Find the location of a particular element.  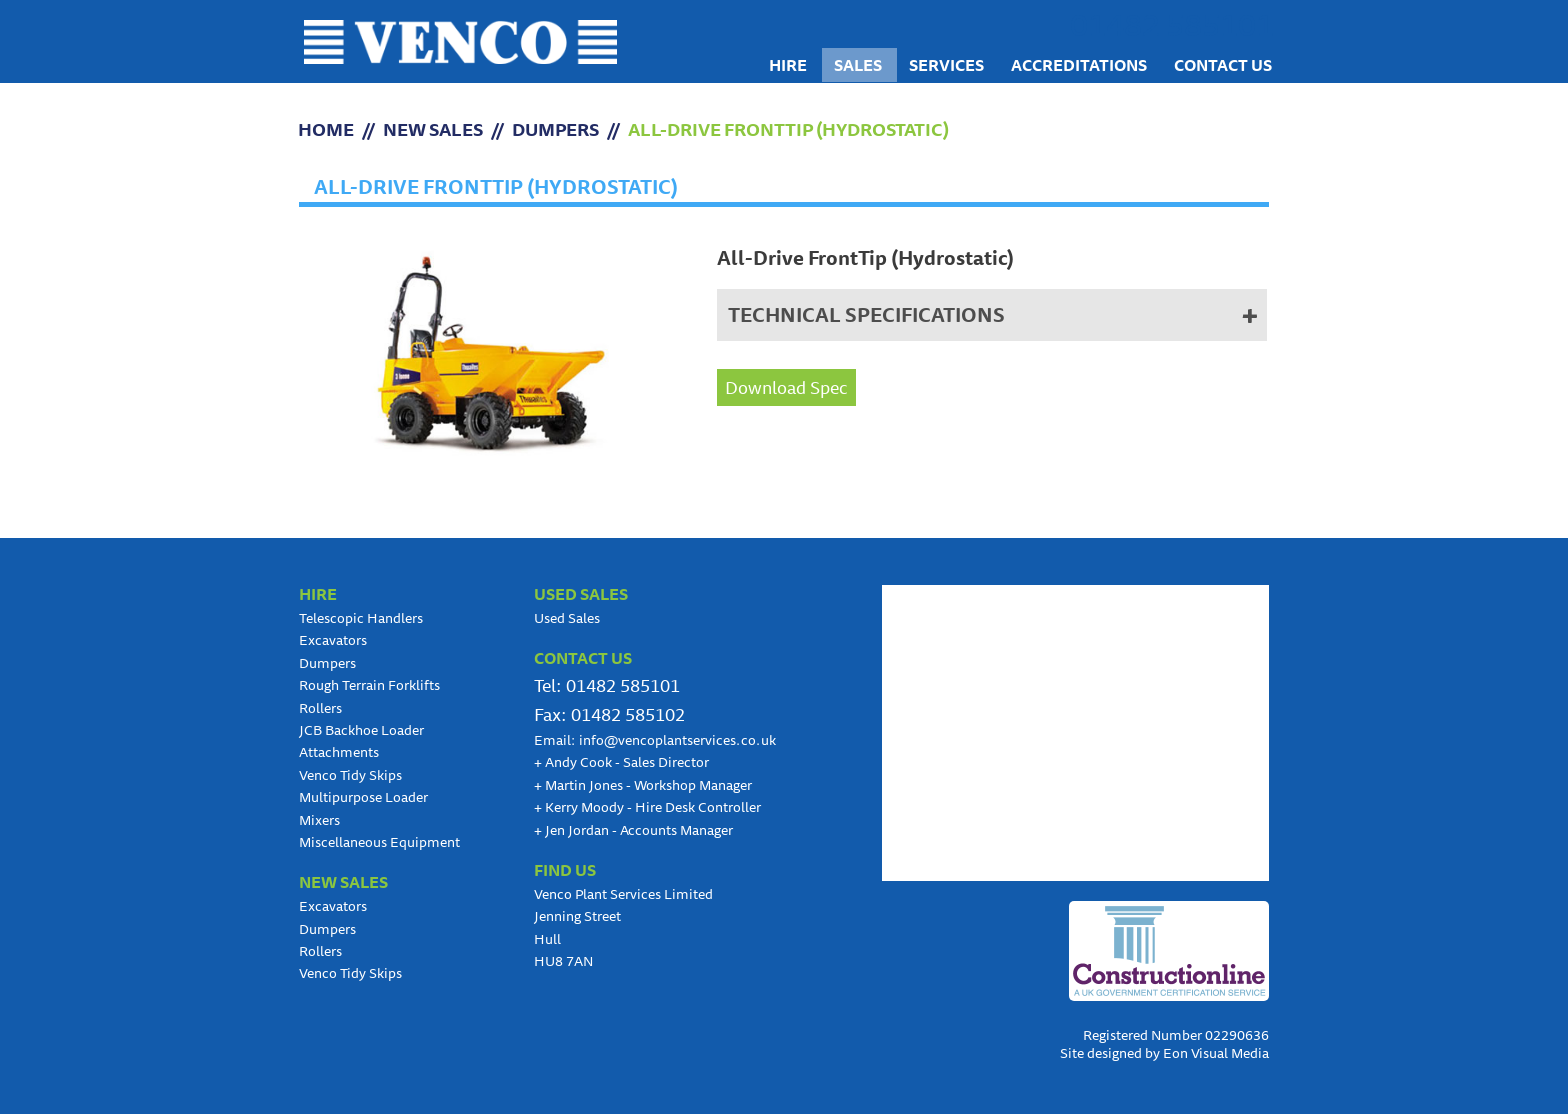

Sales is located at coordinates (858, 65).